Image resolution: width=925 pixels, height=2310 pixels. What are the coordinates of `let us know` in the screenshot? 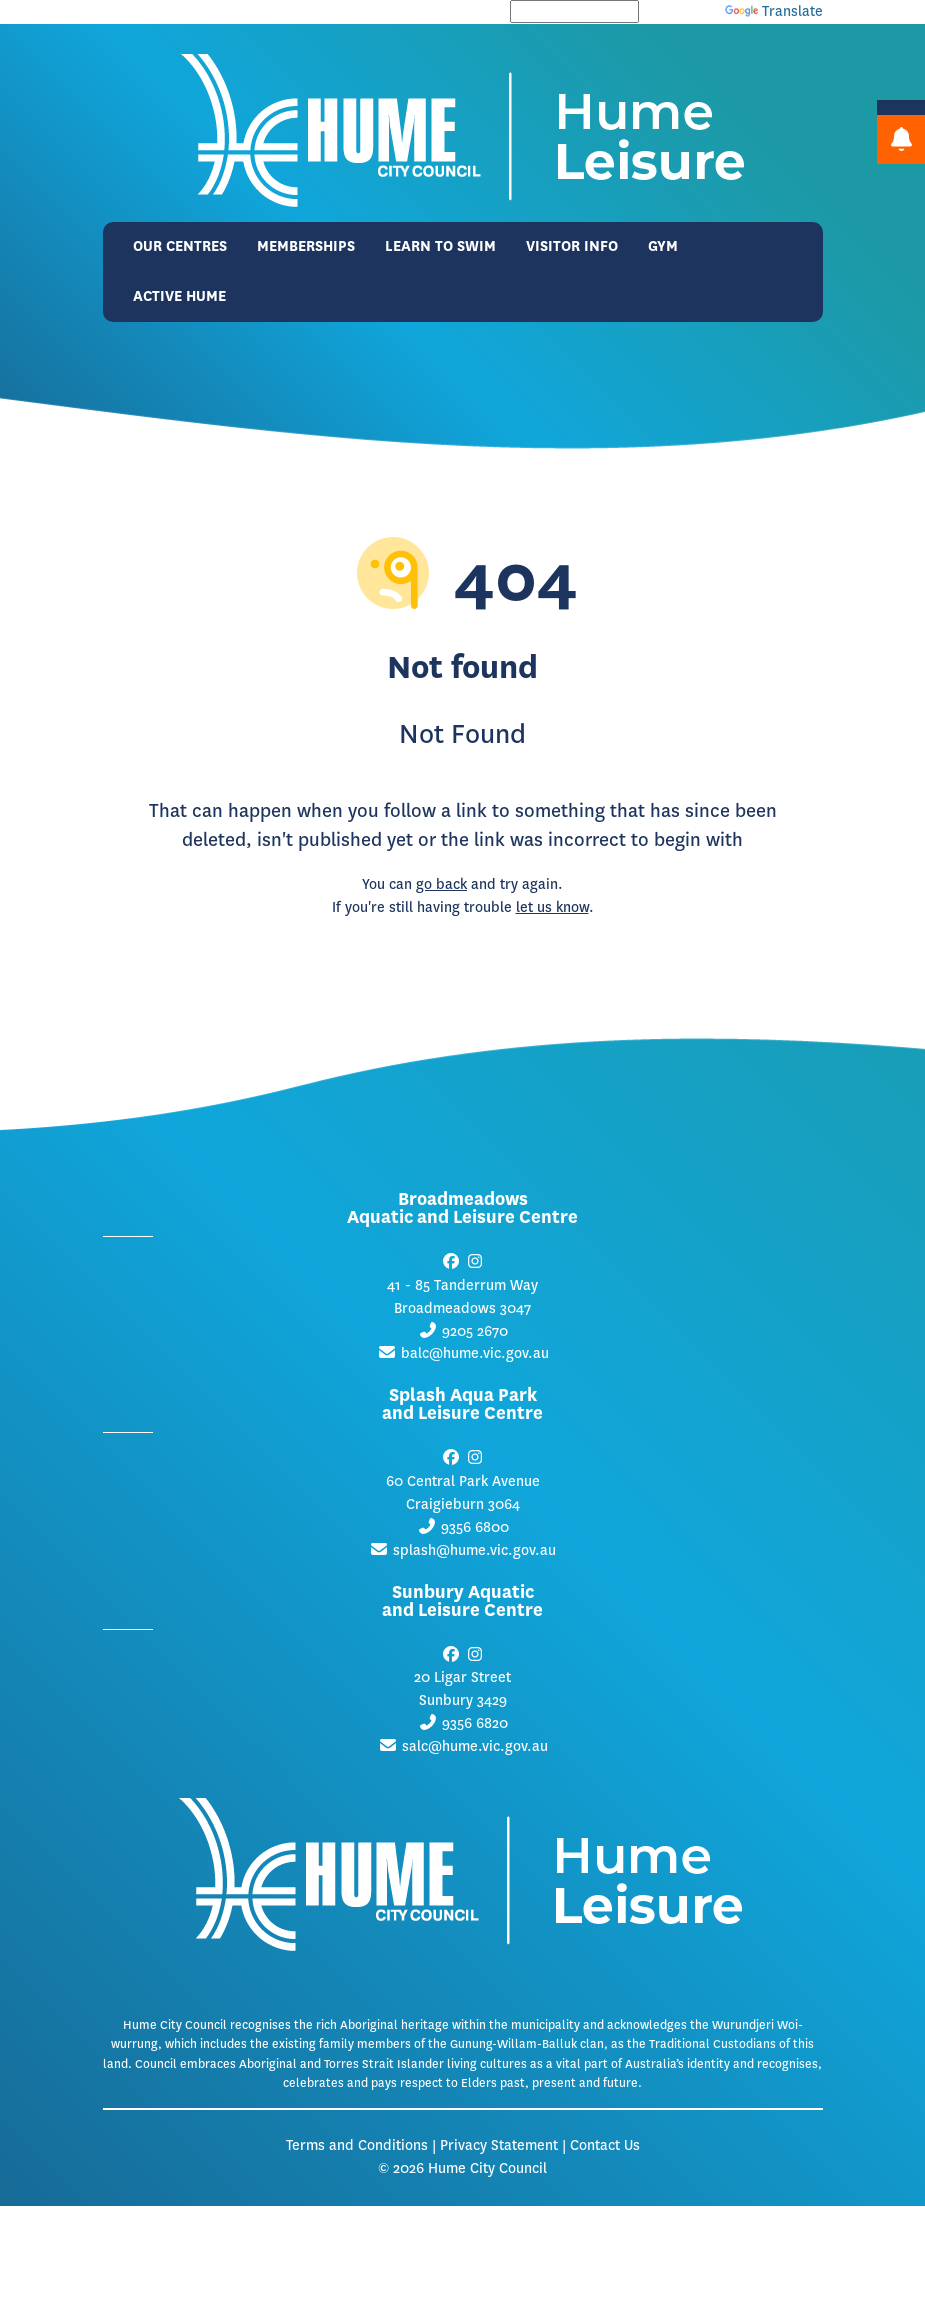 It's located at (552, 907).